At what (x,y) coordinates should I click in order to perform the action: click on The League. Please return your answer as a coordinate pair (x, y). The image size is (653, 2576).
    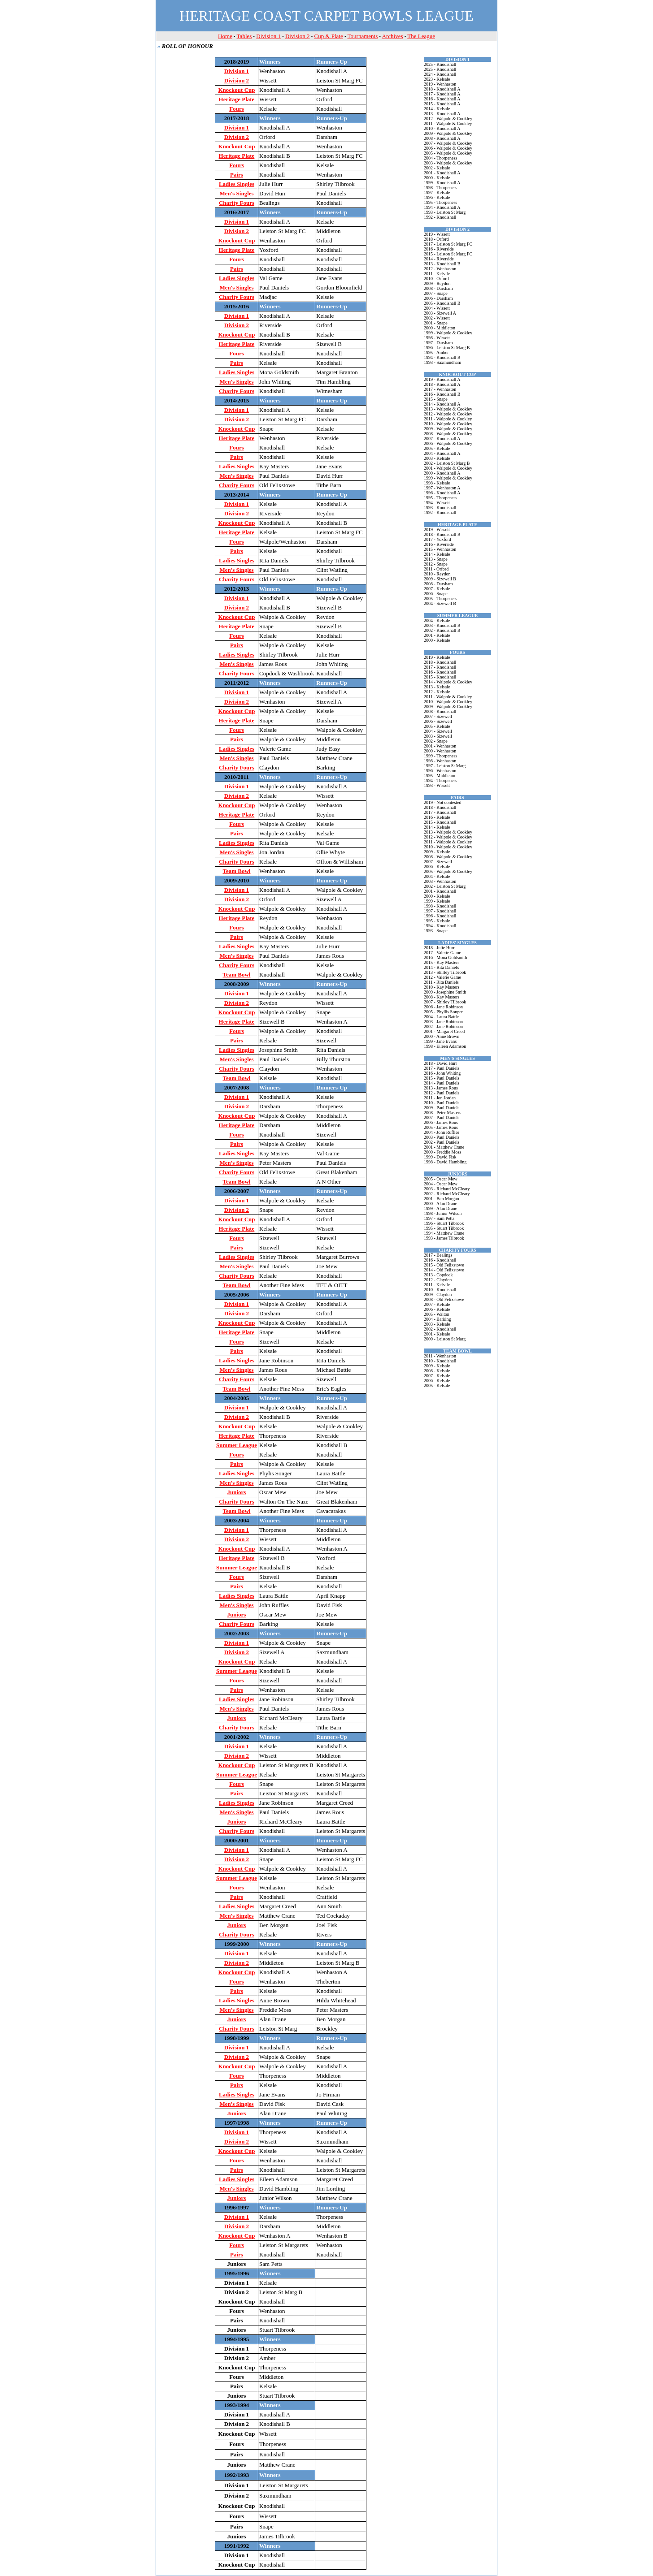
    Looking at the image, I should click on (421, 36).